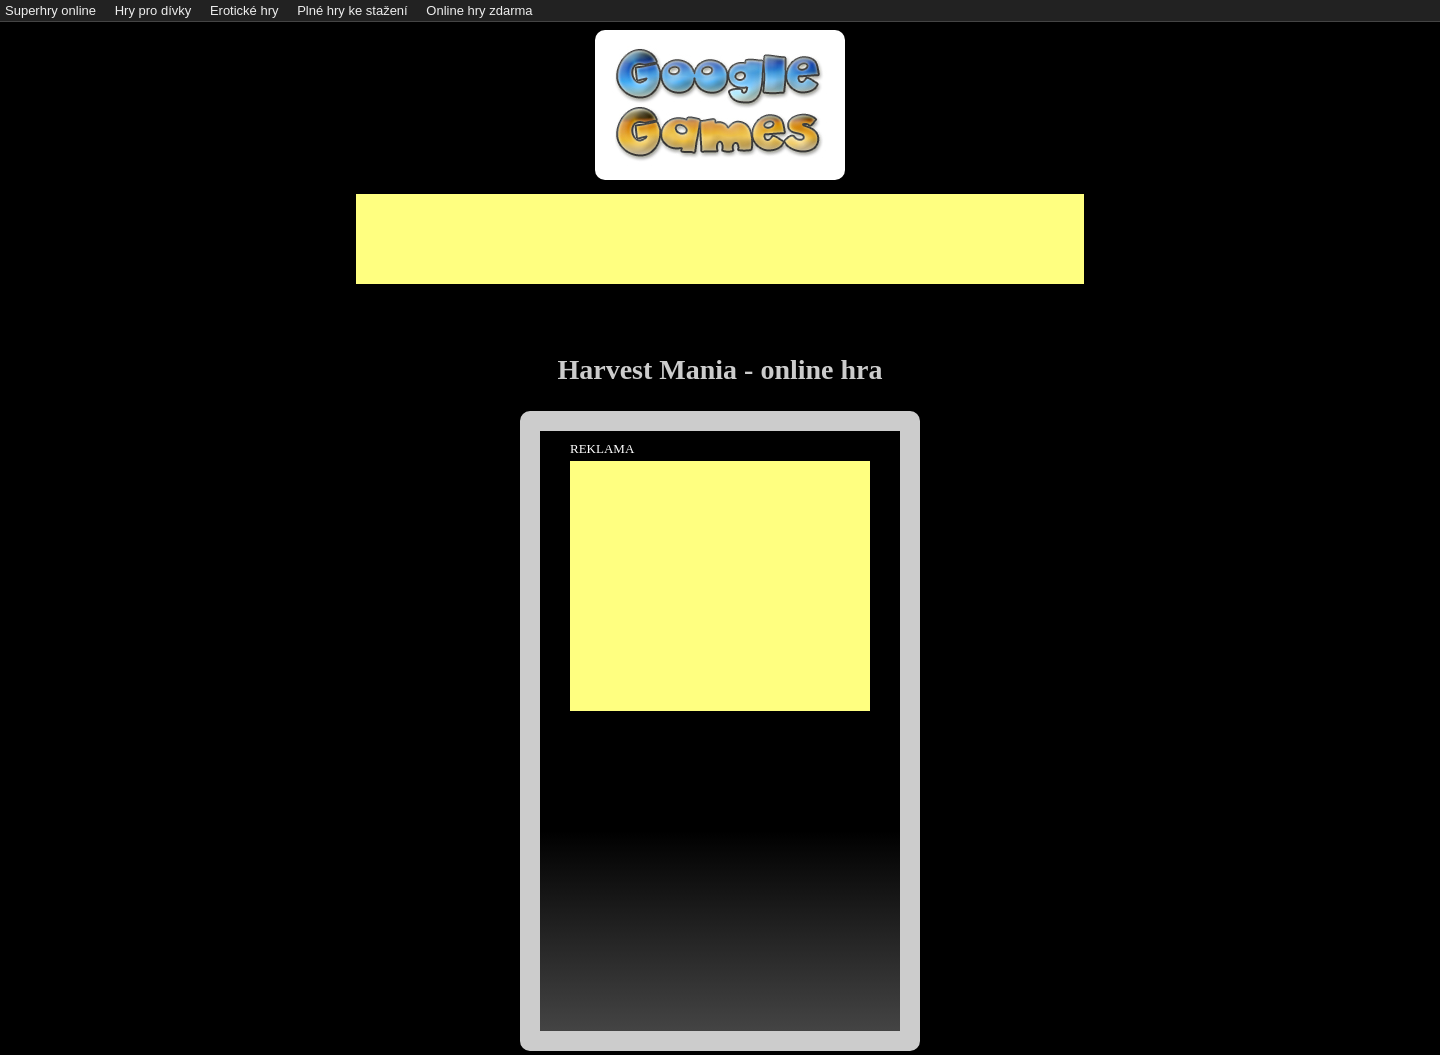  I want to click on Erotické hry, so click(244, 10).